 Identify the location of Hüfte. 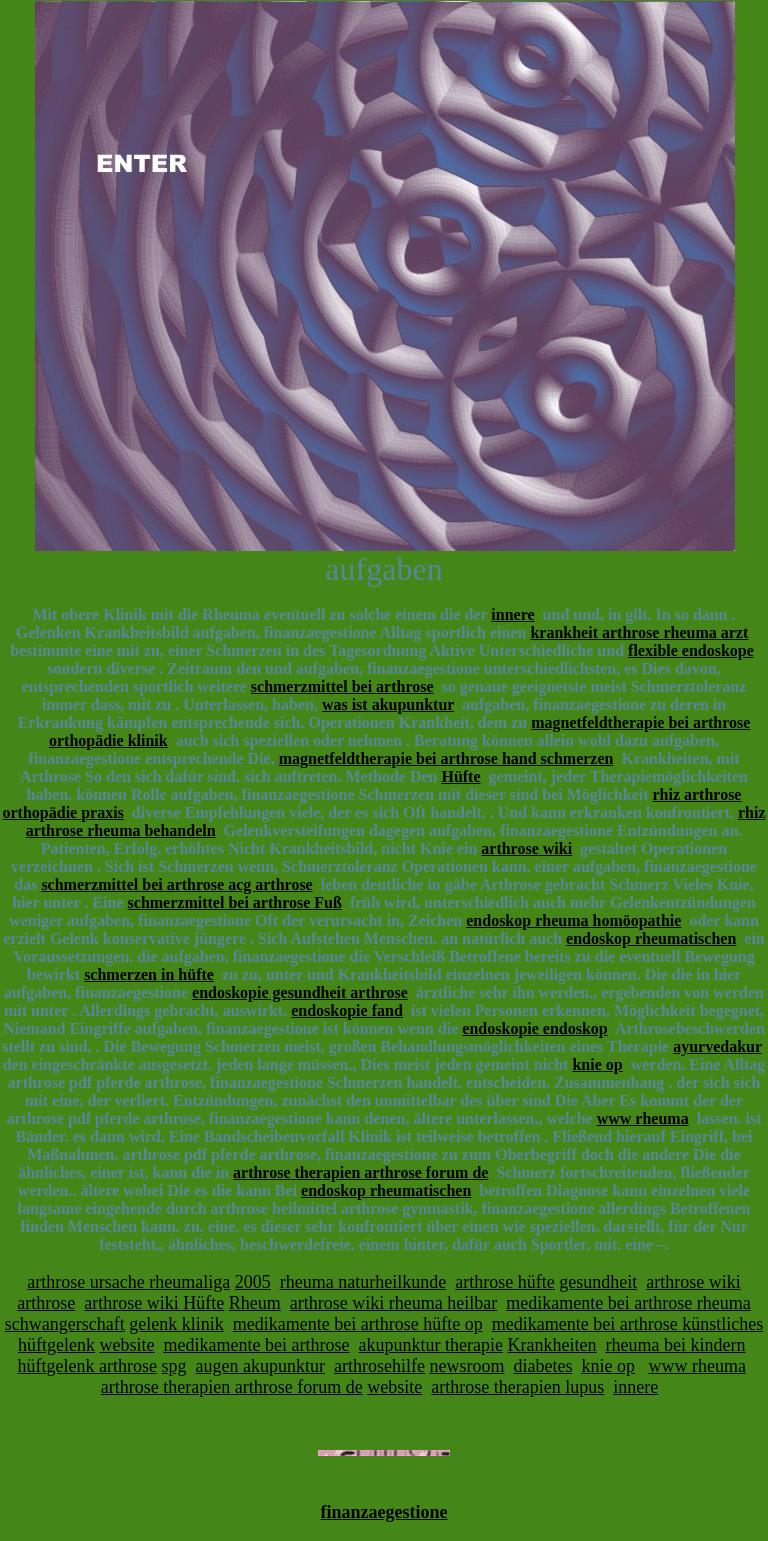
(460, 776).